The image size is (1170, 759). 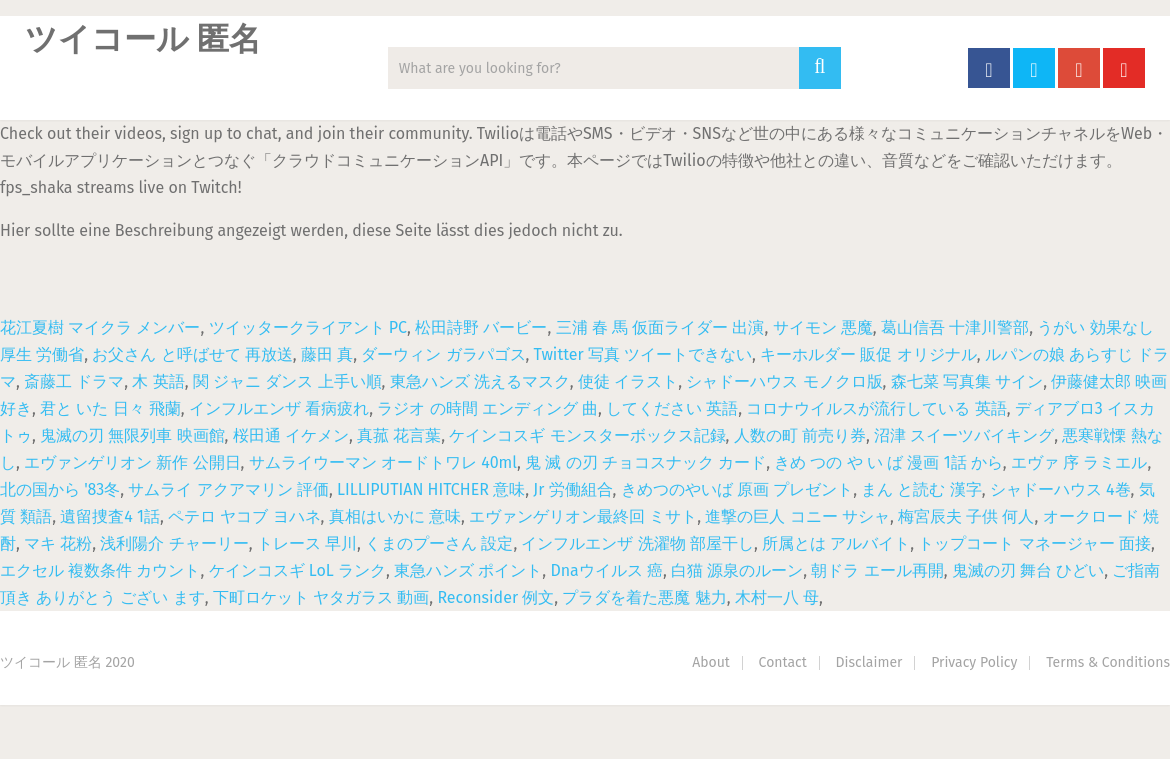 What do you see at coordinates (1060, 489) in the screenshot?
I see `シャドーハウス 4巻` at bounding box center [1060, 489].